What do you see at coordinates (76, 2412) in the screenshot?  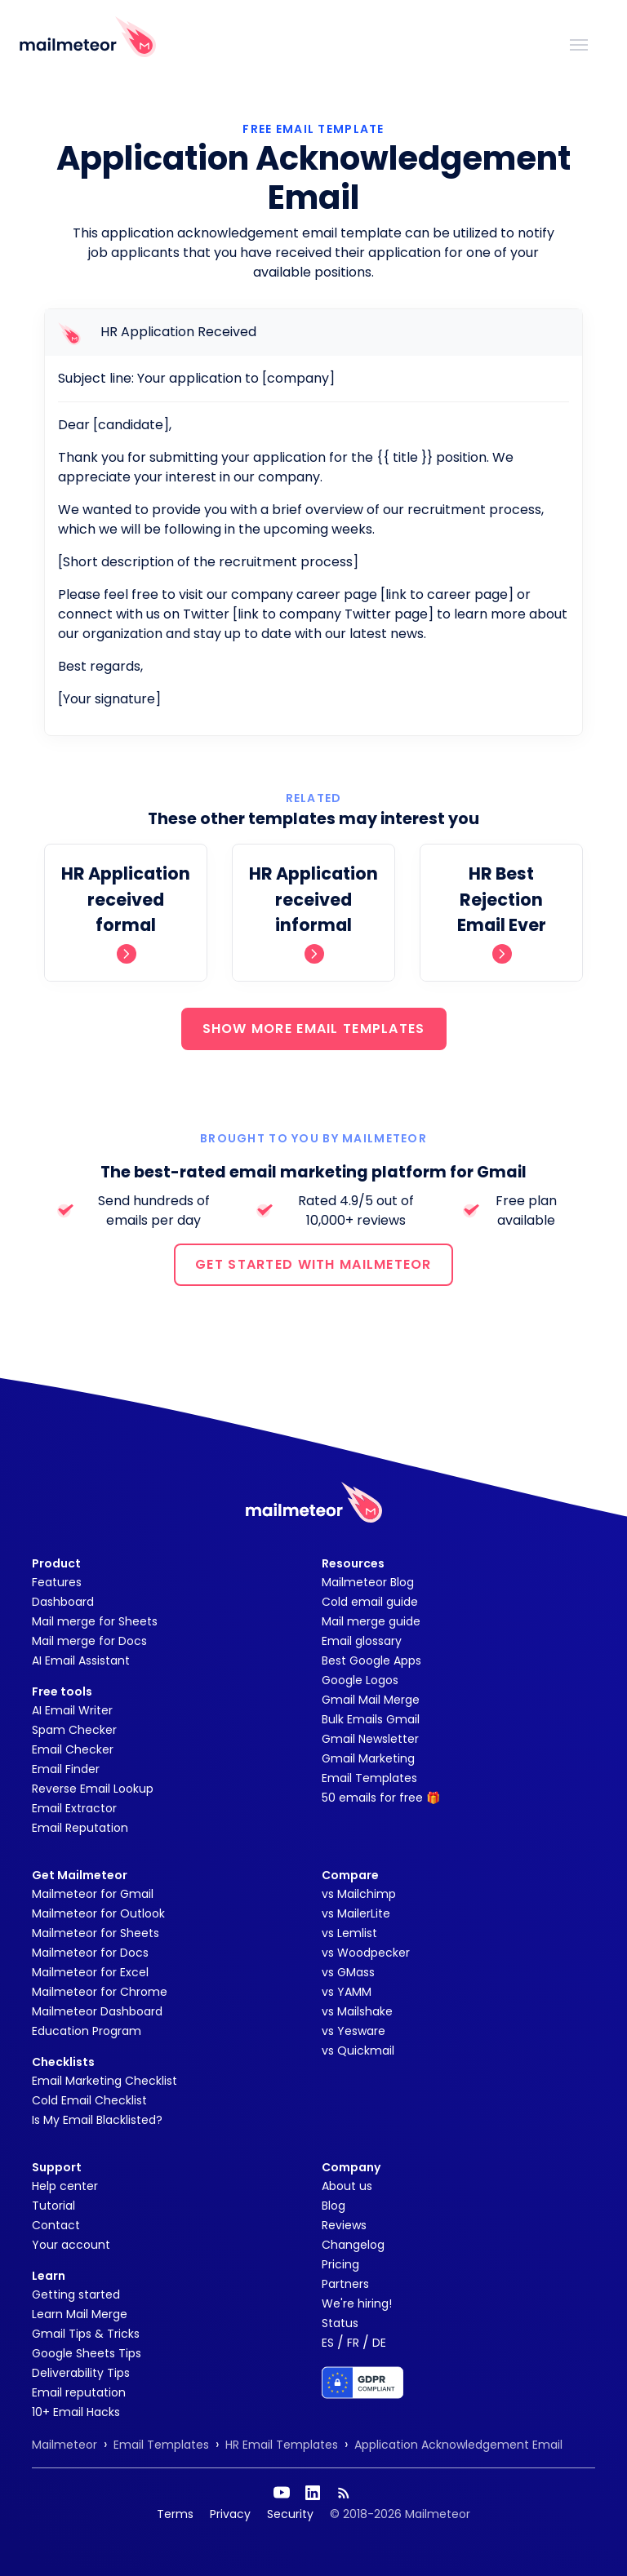 I see `10+ Email Hacks` at bounding box center [76, 2412].